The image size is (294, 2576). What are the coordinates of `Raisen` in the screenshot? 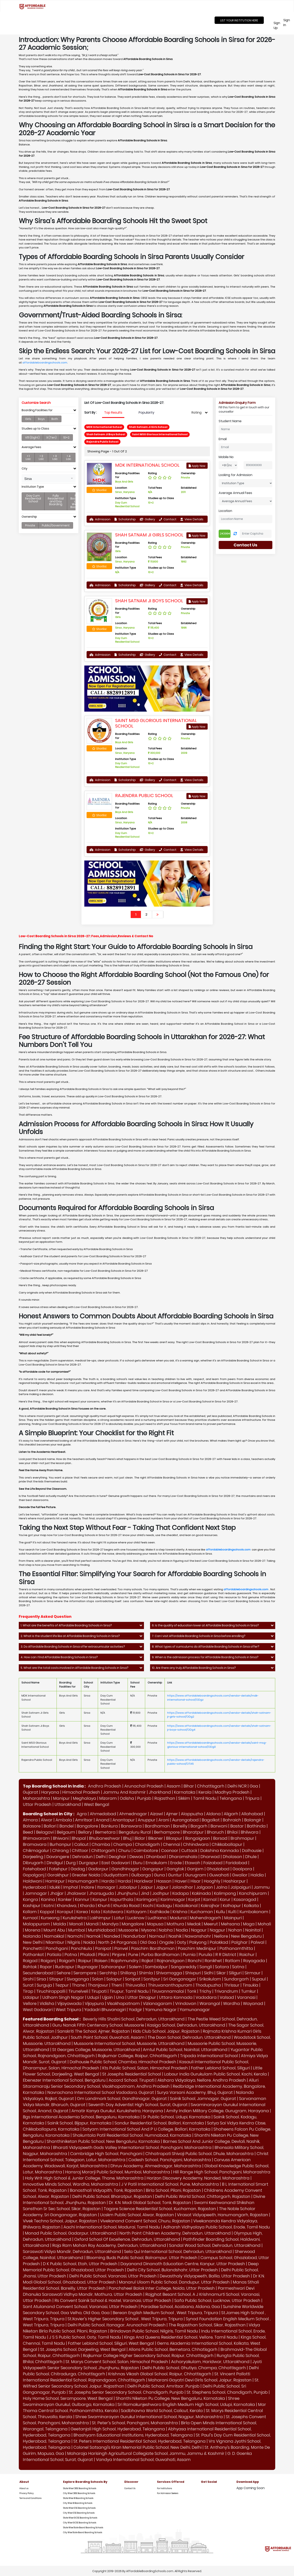 It's located at (101, 1961).